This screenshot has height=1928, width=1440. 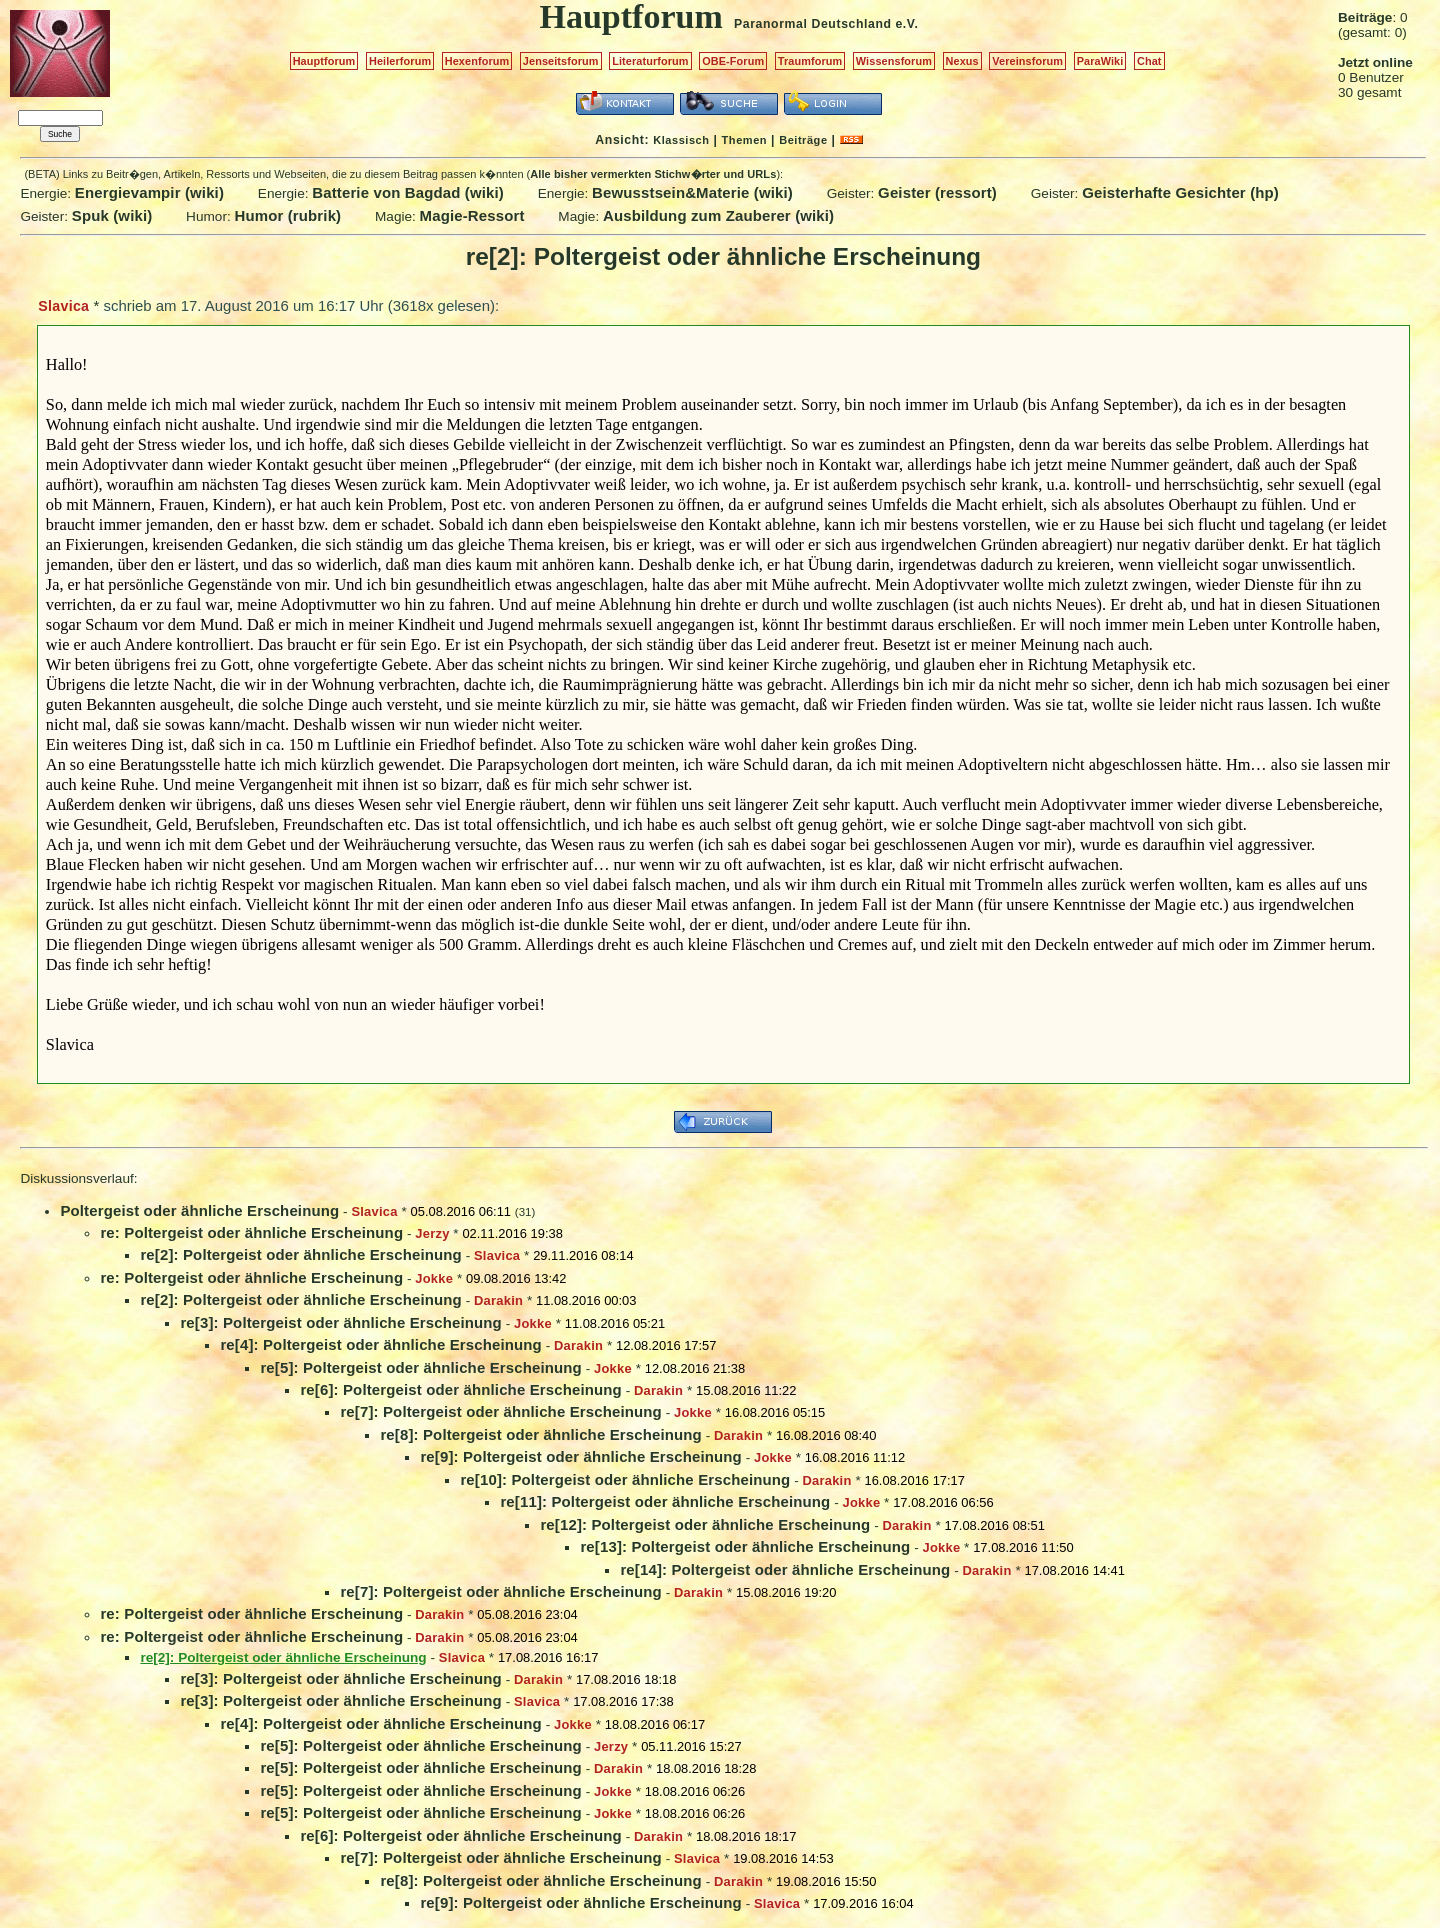 I want to click on Themen, so click(x=744, y=140).